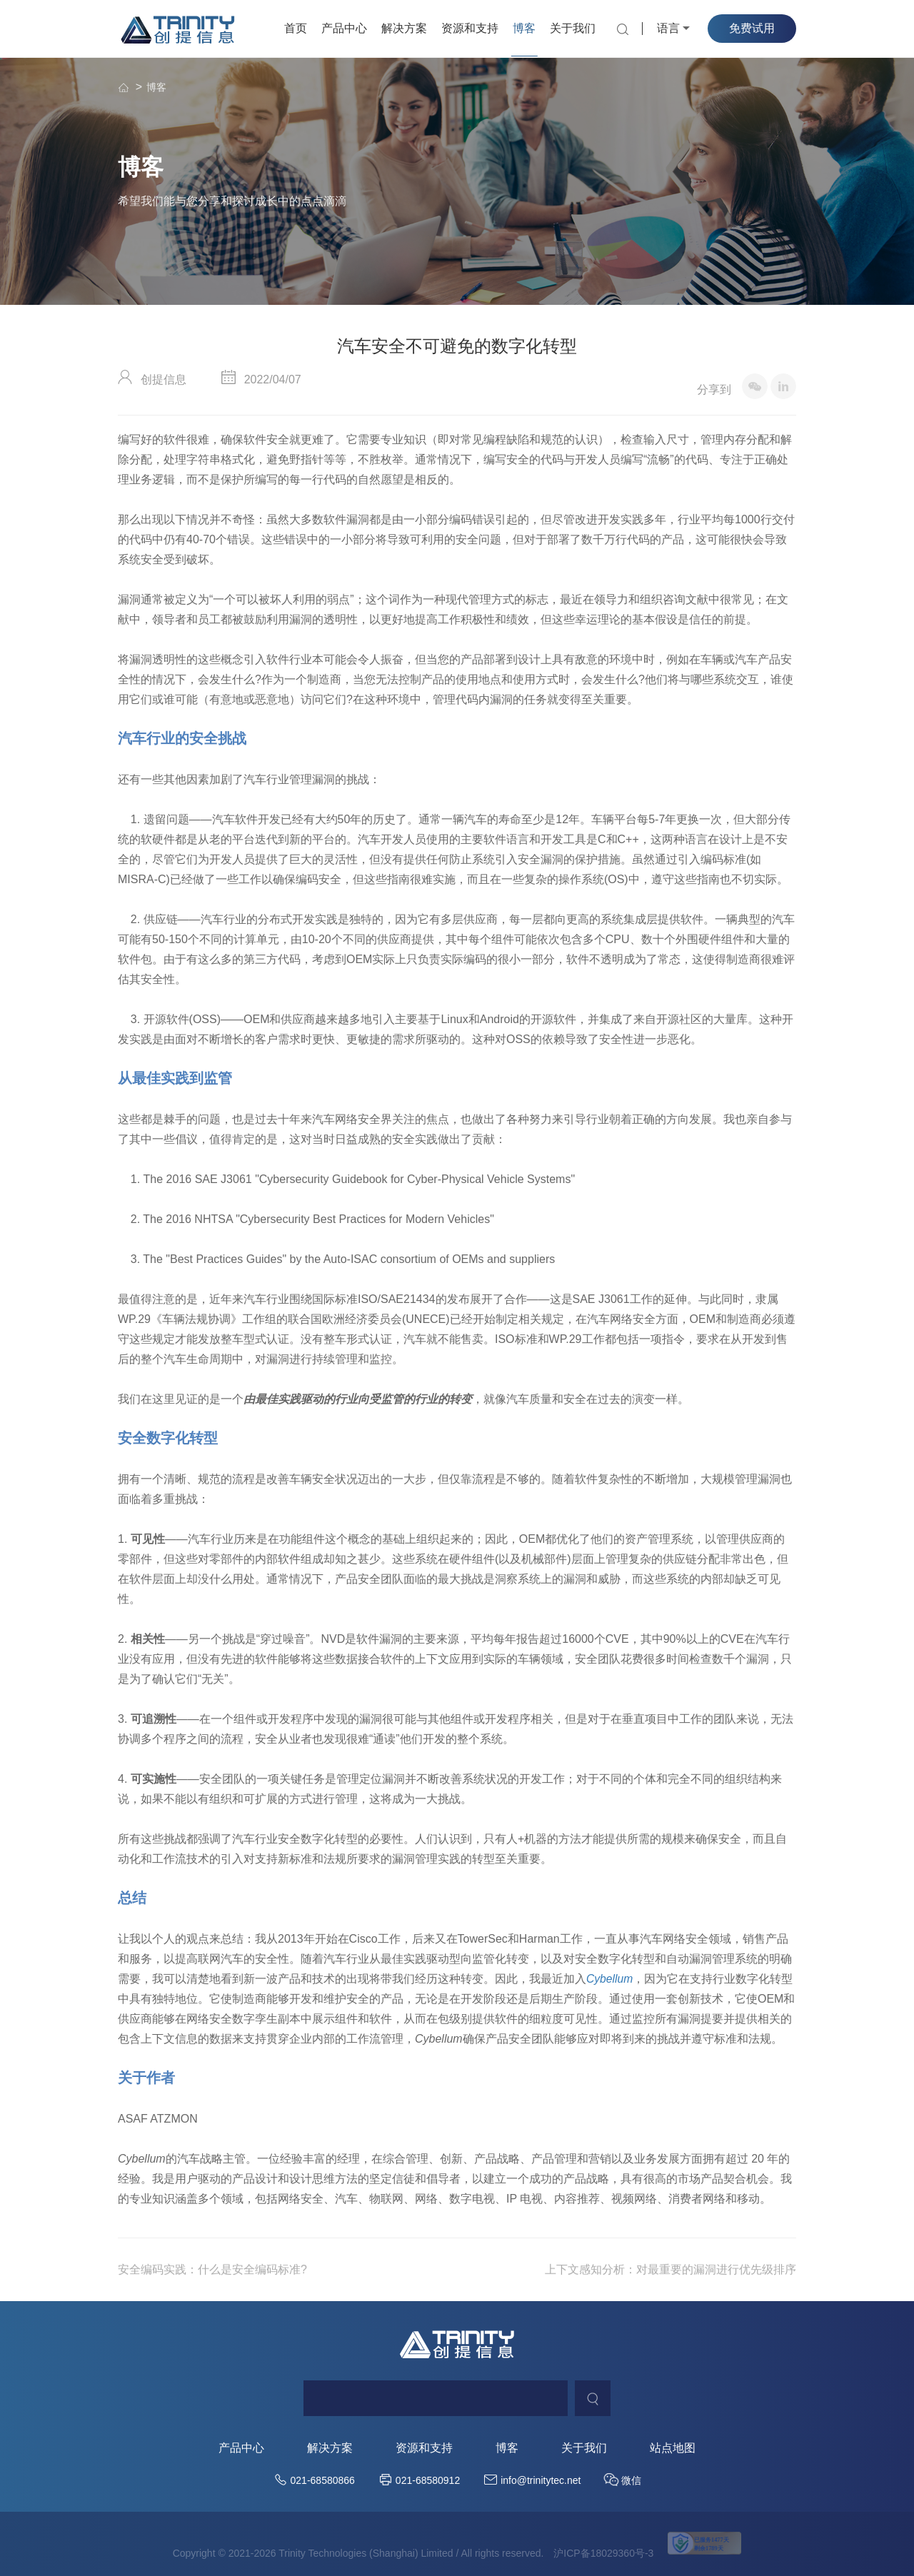 The image size is (914, 2576). I want to click on 博客, so click(524, 28).